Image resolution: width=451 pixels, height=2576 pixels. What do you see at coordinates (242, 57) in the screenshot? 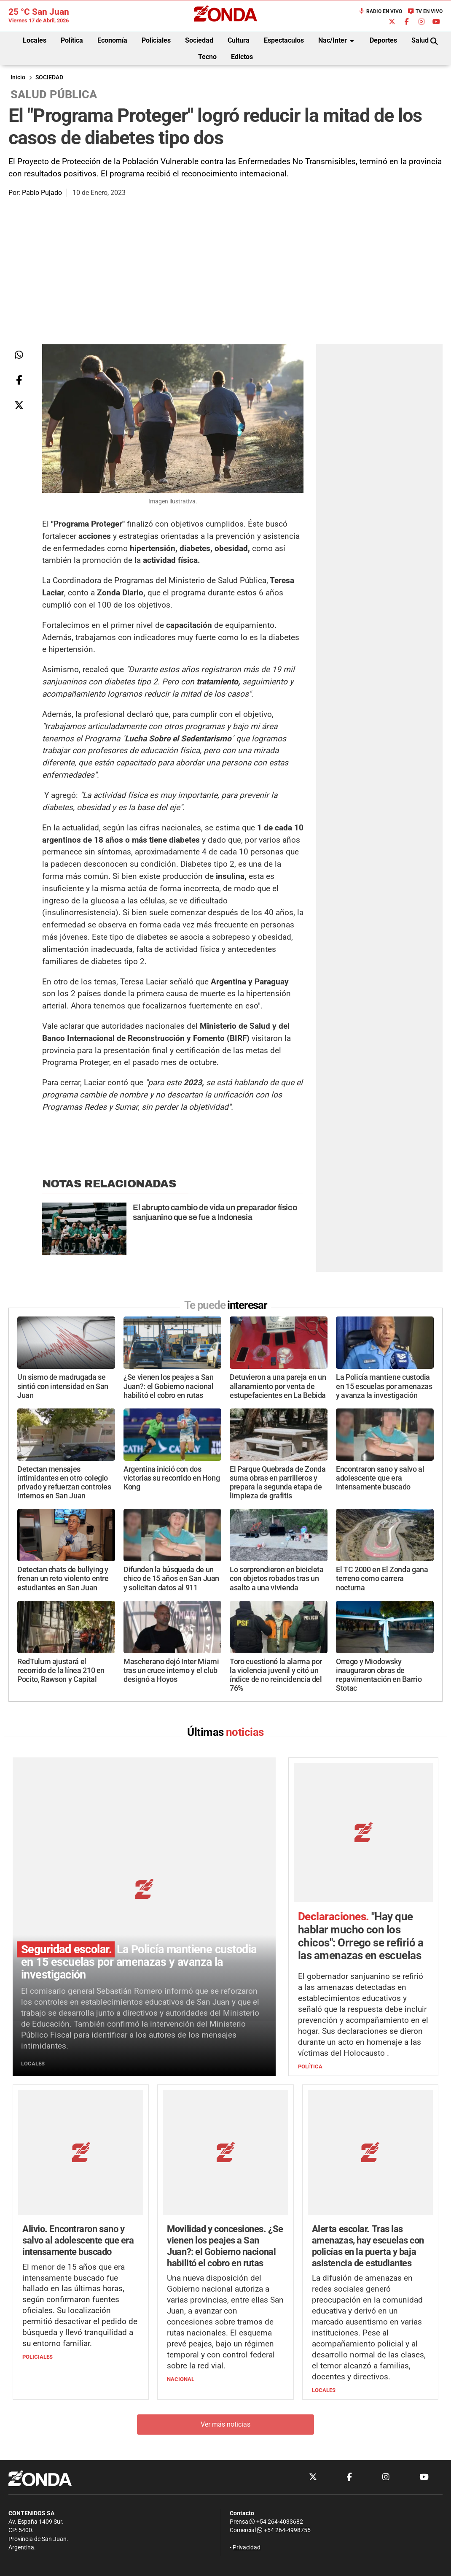
I see `Edictos` at bounding box center [242, 57].